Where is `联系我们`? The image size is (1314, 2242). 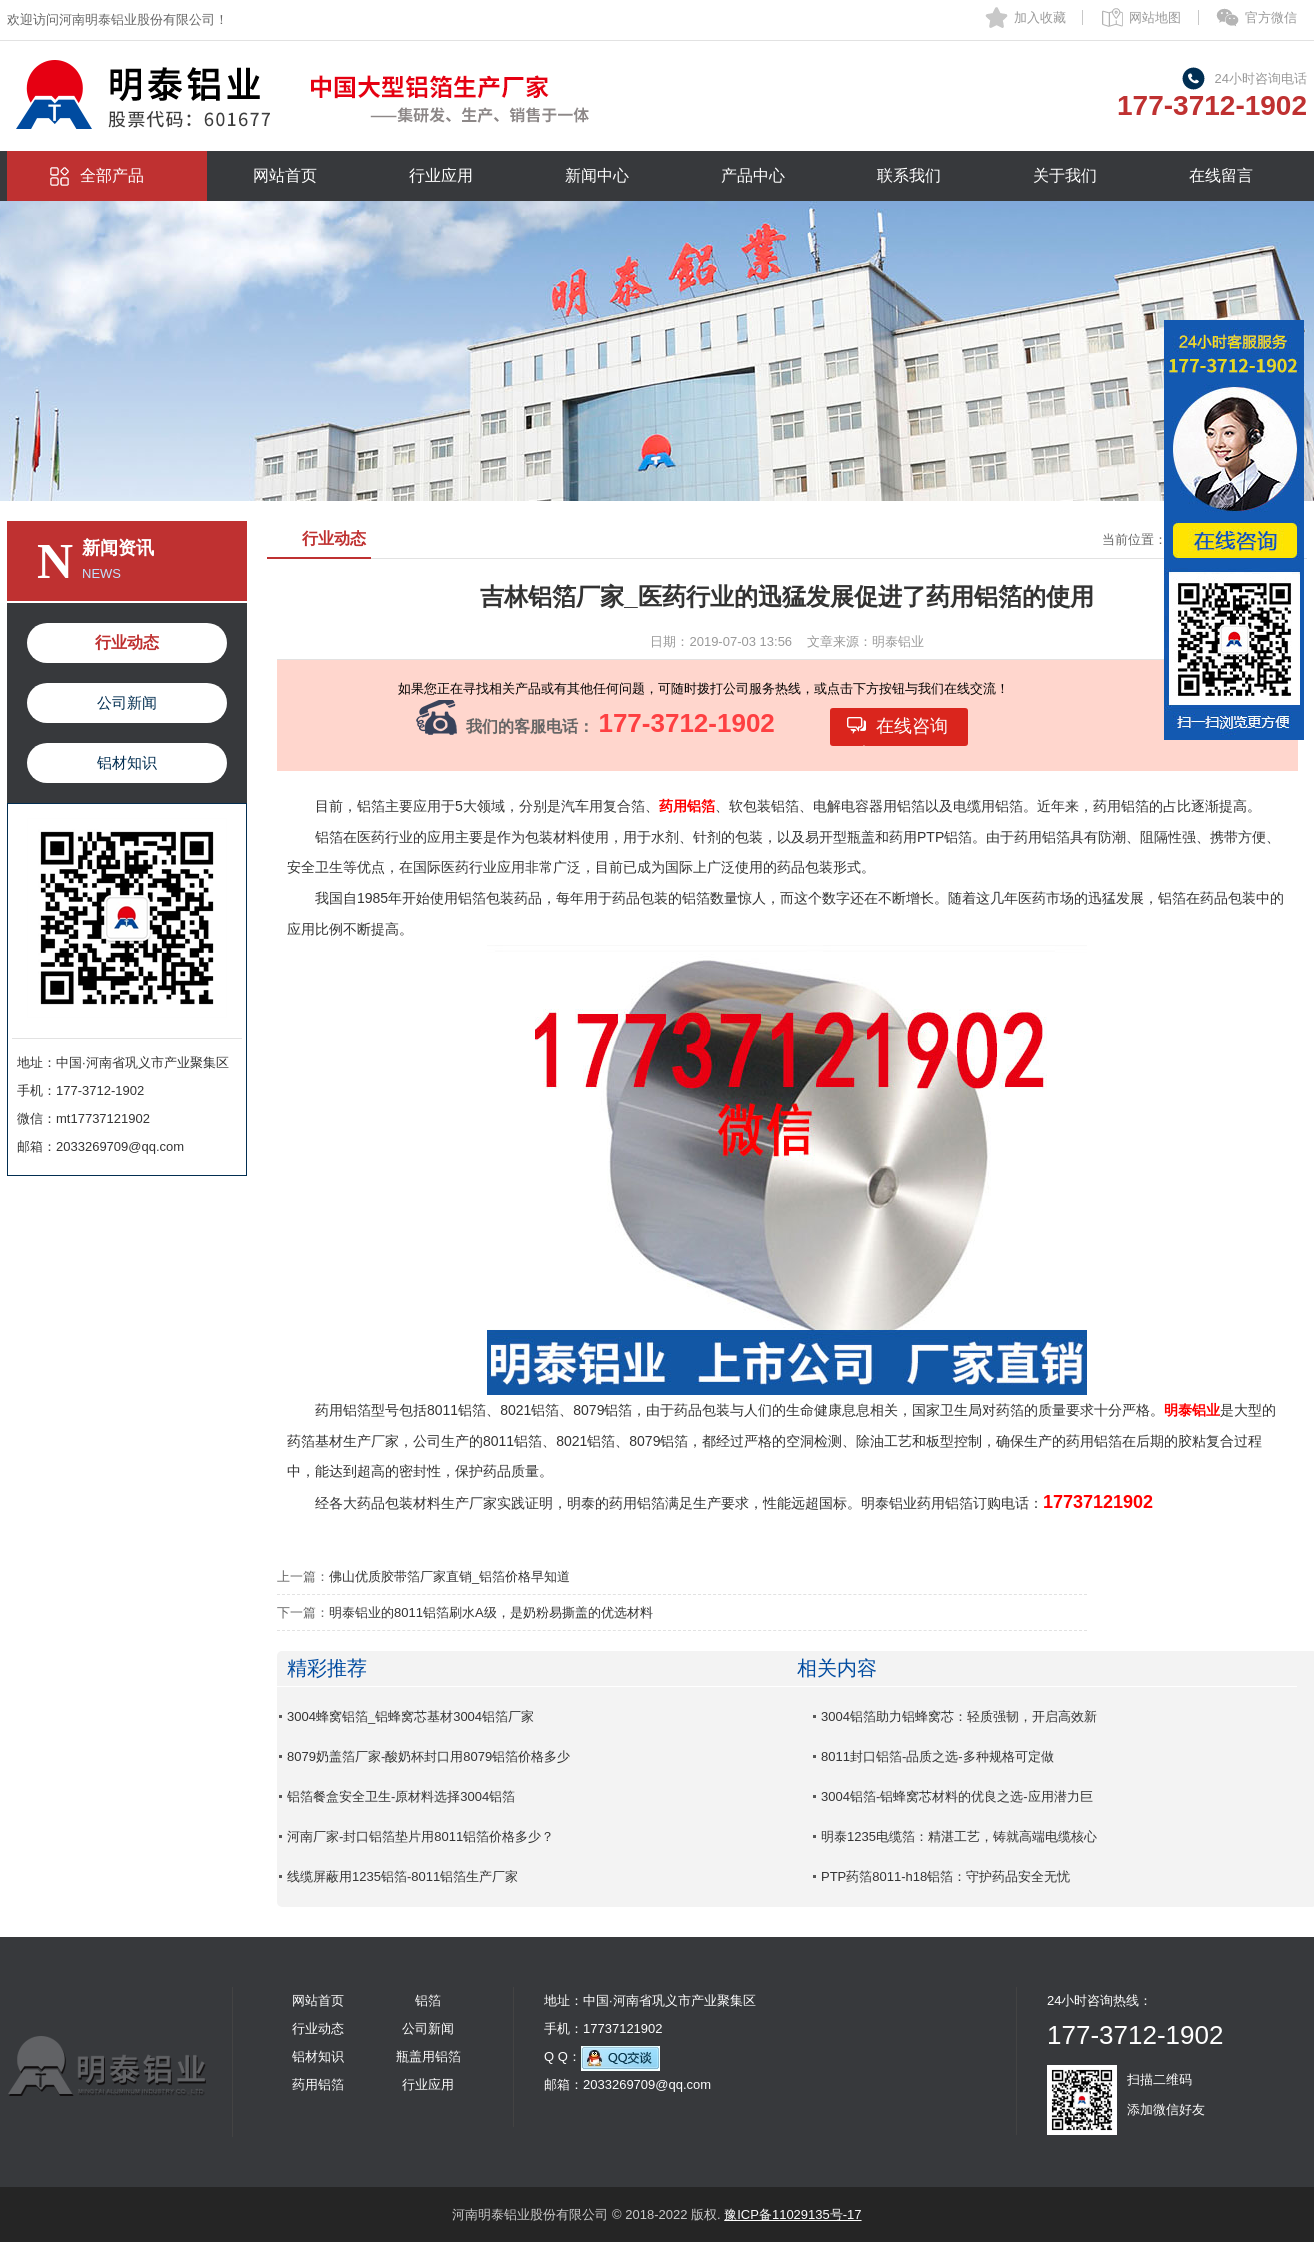
联系我们 is located at coordinates (909, 175).